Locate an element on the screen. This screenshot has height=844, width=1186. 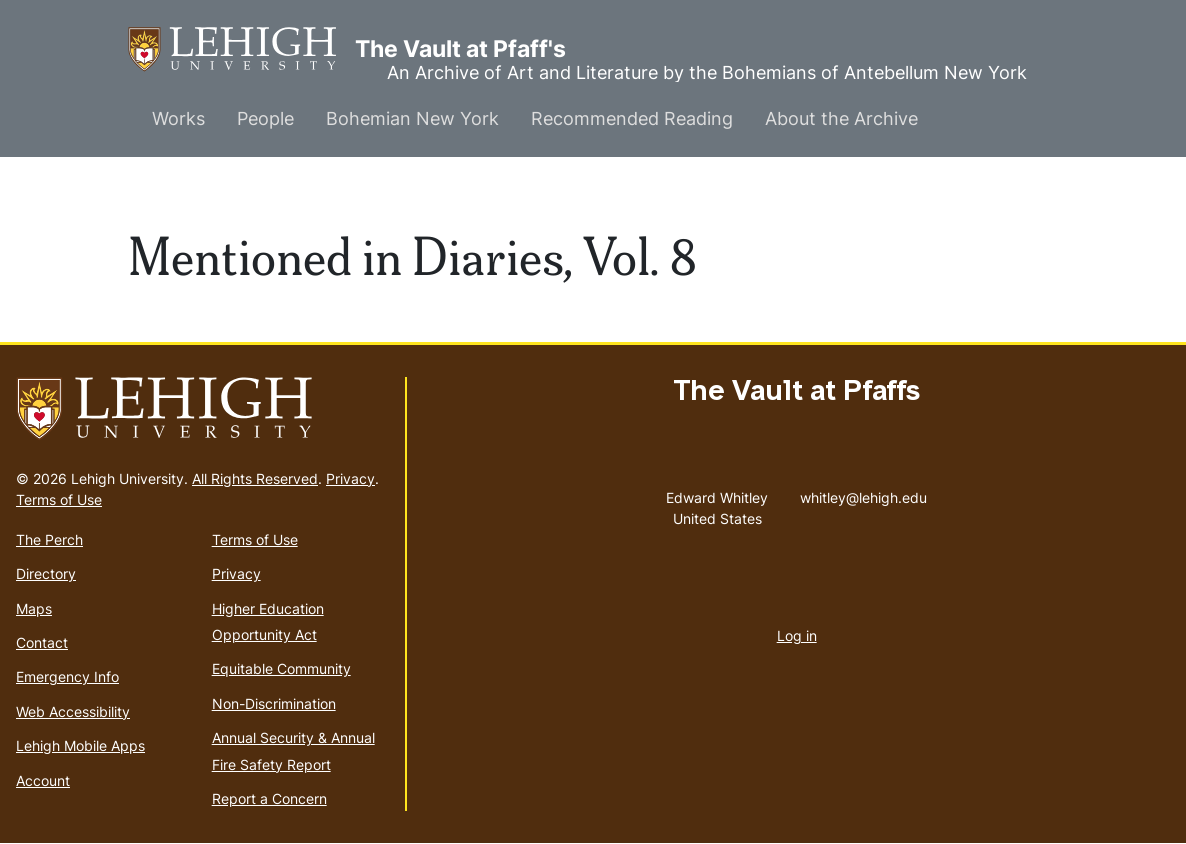
Privacy is located at coordinates (350, 478).